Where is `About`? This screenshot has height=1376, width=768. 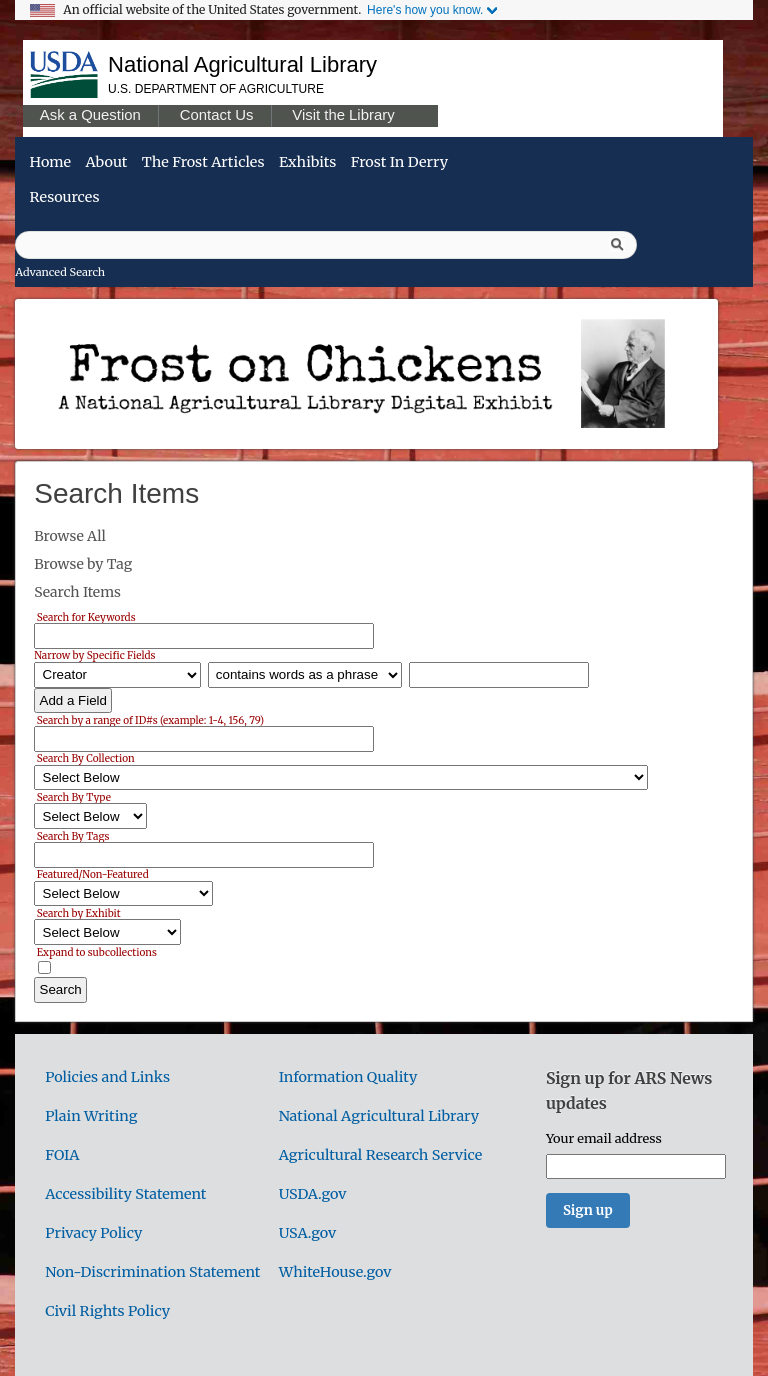 About is located at coordinates (106, 162).